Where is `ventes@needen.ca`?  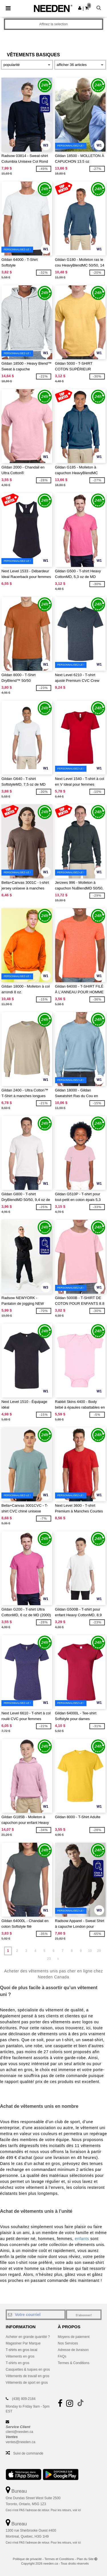
ventes@needen.ca is located at coordinates (20, 2442).